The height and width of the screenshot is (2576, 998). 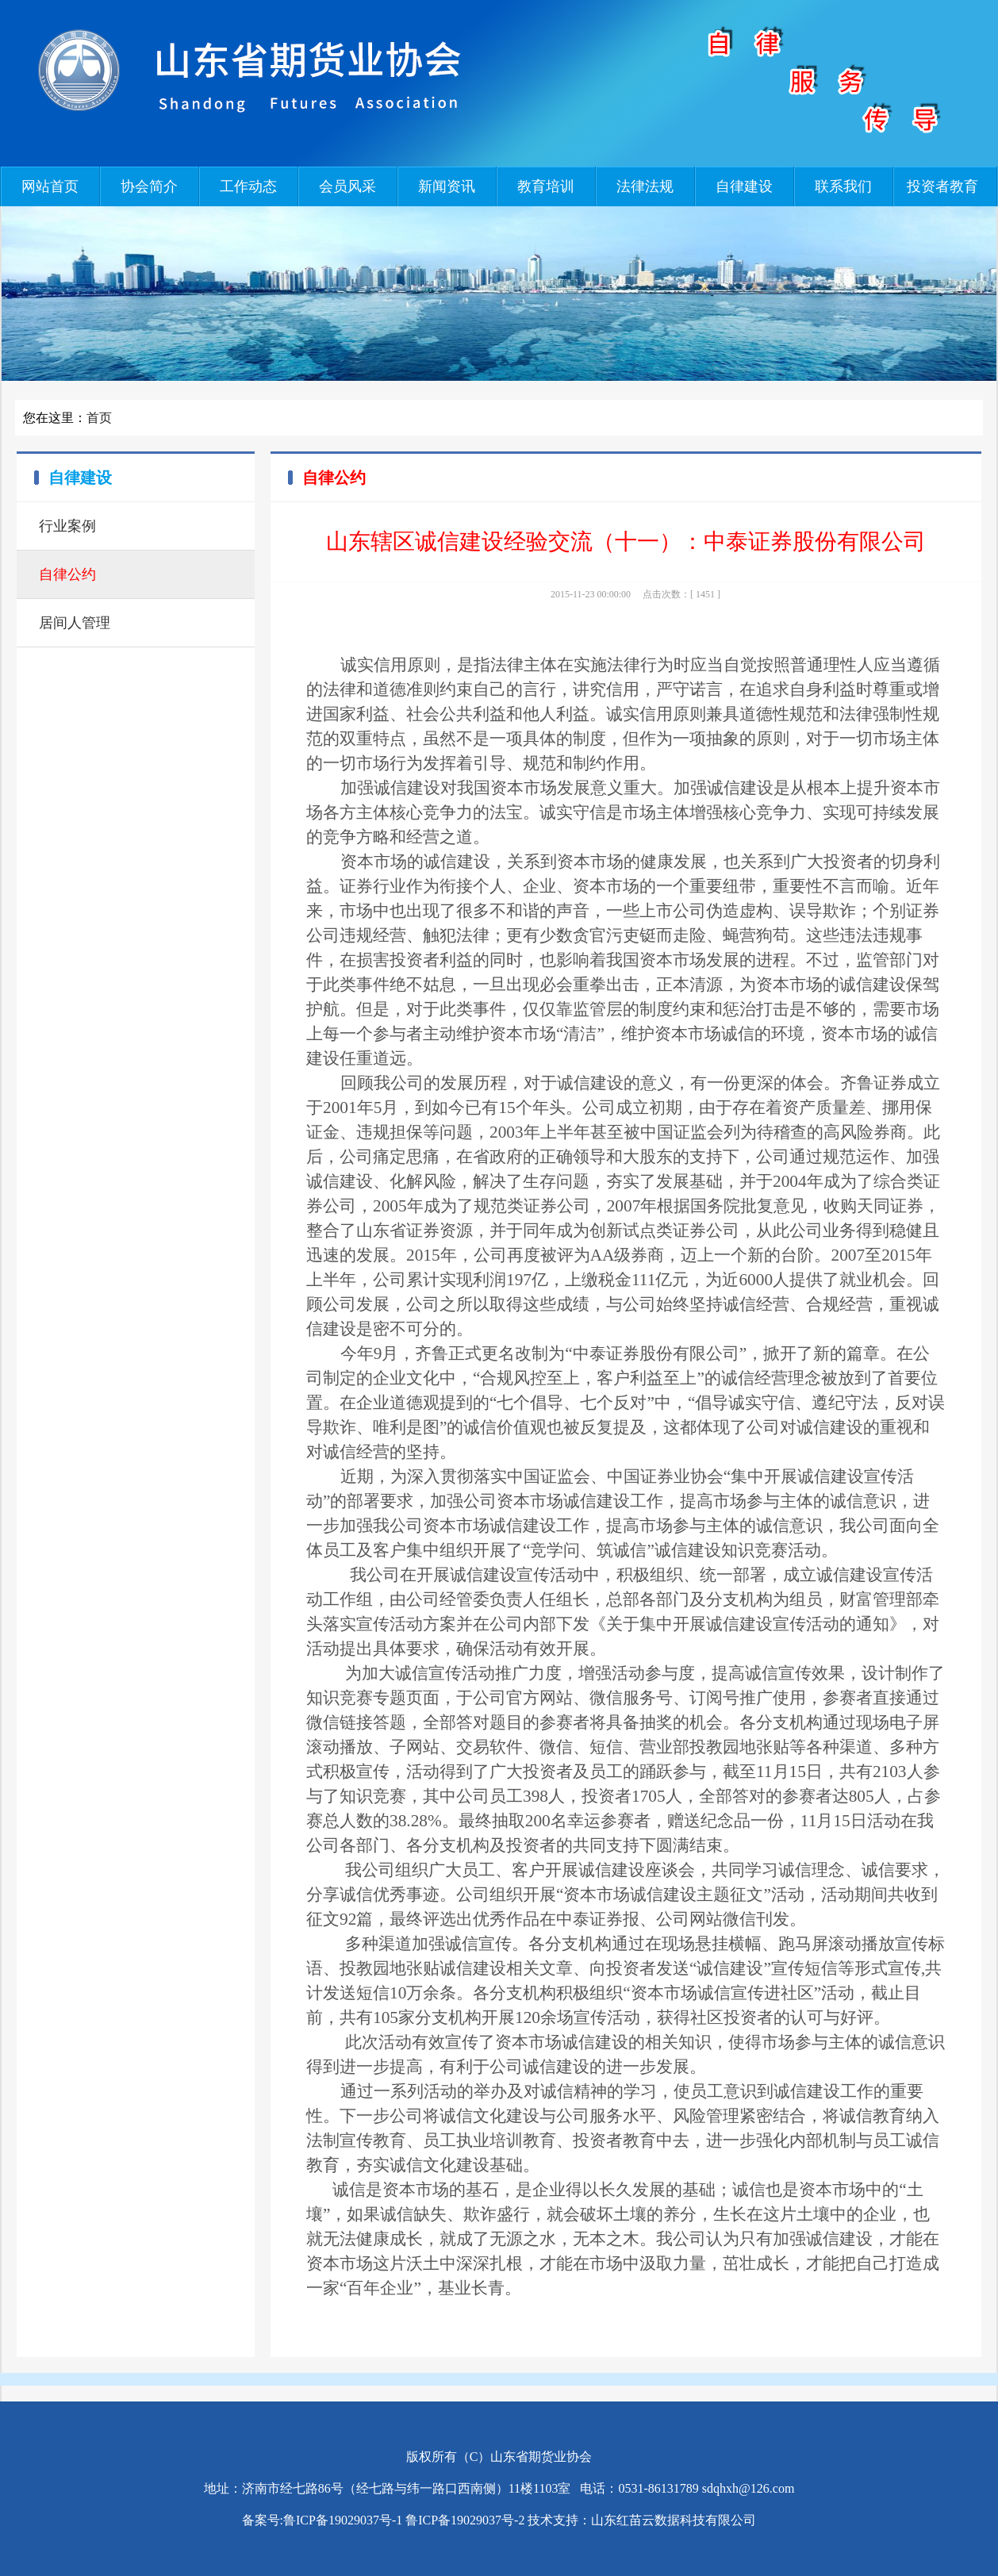 I want to click on 教育培训, so click(x=545, y=186).